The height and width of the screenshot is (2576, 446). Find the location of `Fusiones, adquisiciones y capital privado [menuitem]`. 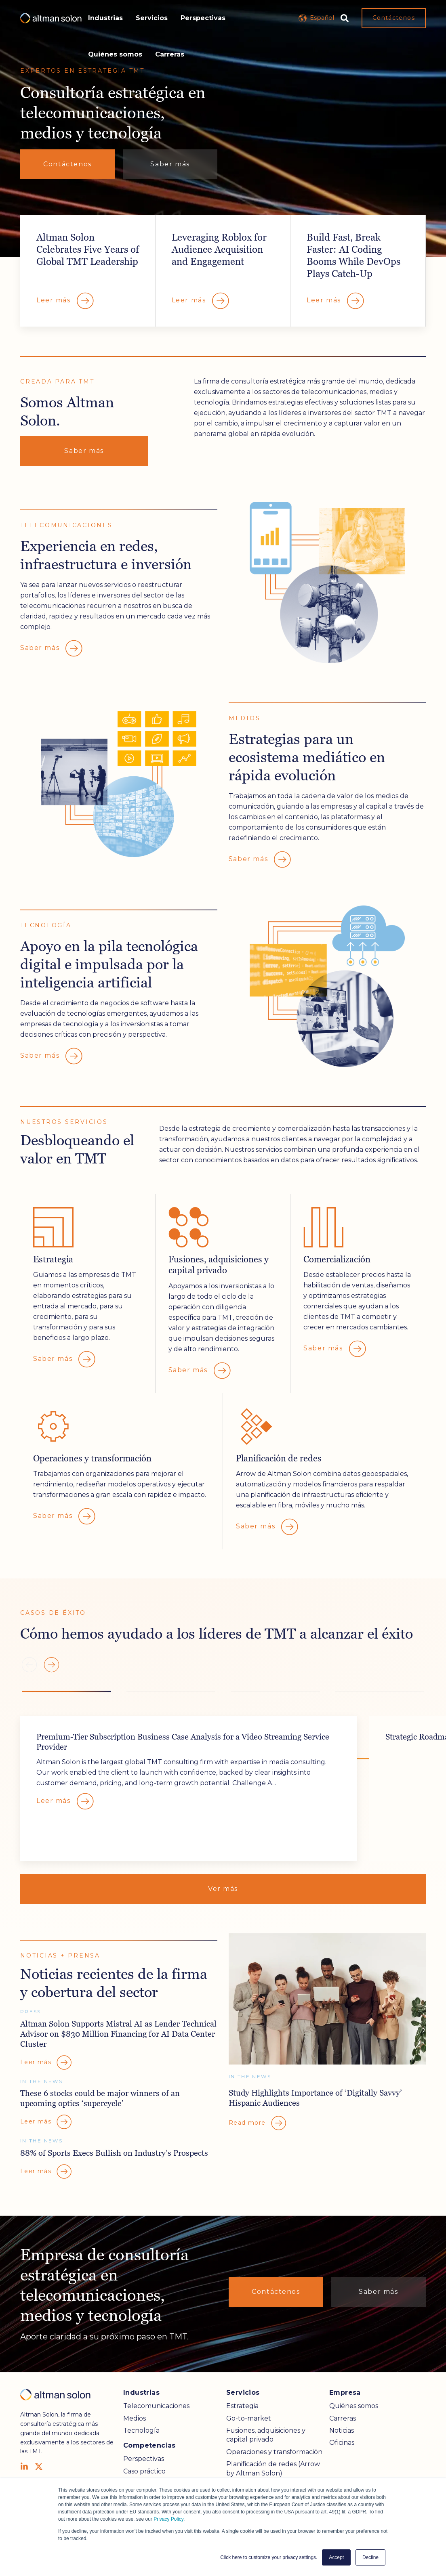

Fusiones, adquisiciones y capital privado [menuitem] is located at coordinates (265, 2435).